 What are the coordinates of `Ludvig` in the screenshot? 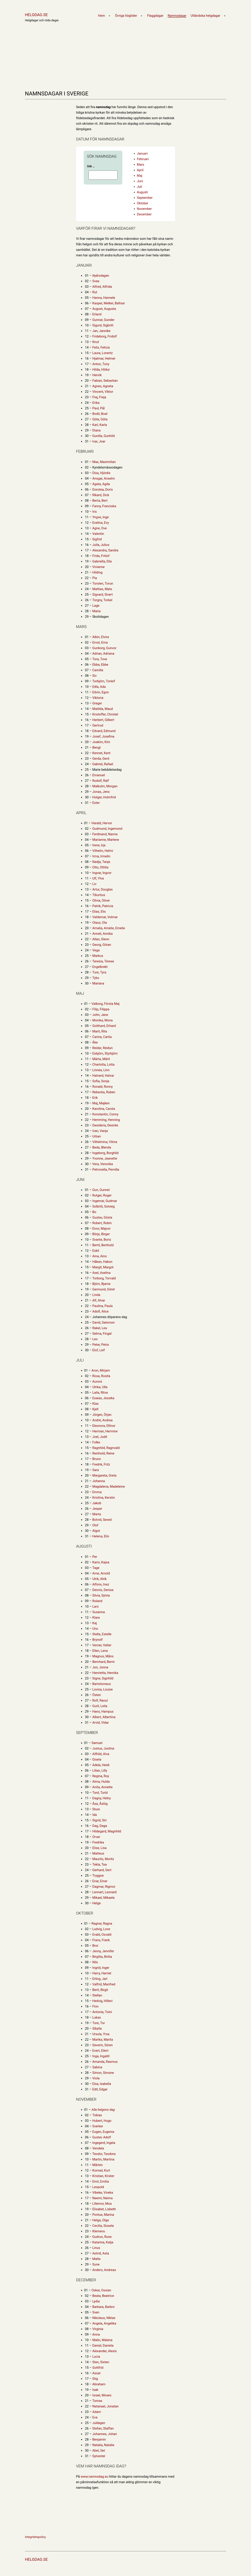 It's located at (97, 1929).